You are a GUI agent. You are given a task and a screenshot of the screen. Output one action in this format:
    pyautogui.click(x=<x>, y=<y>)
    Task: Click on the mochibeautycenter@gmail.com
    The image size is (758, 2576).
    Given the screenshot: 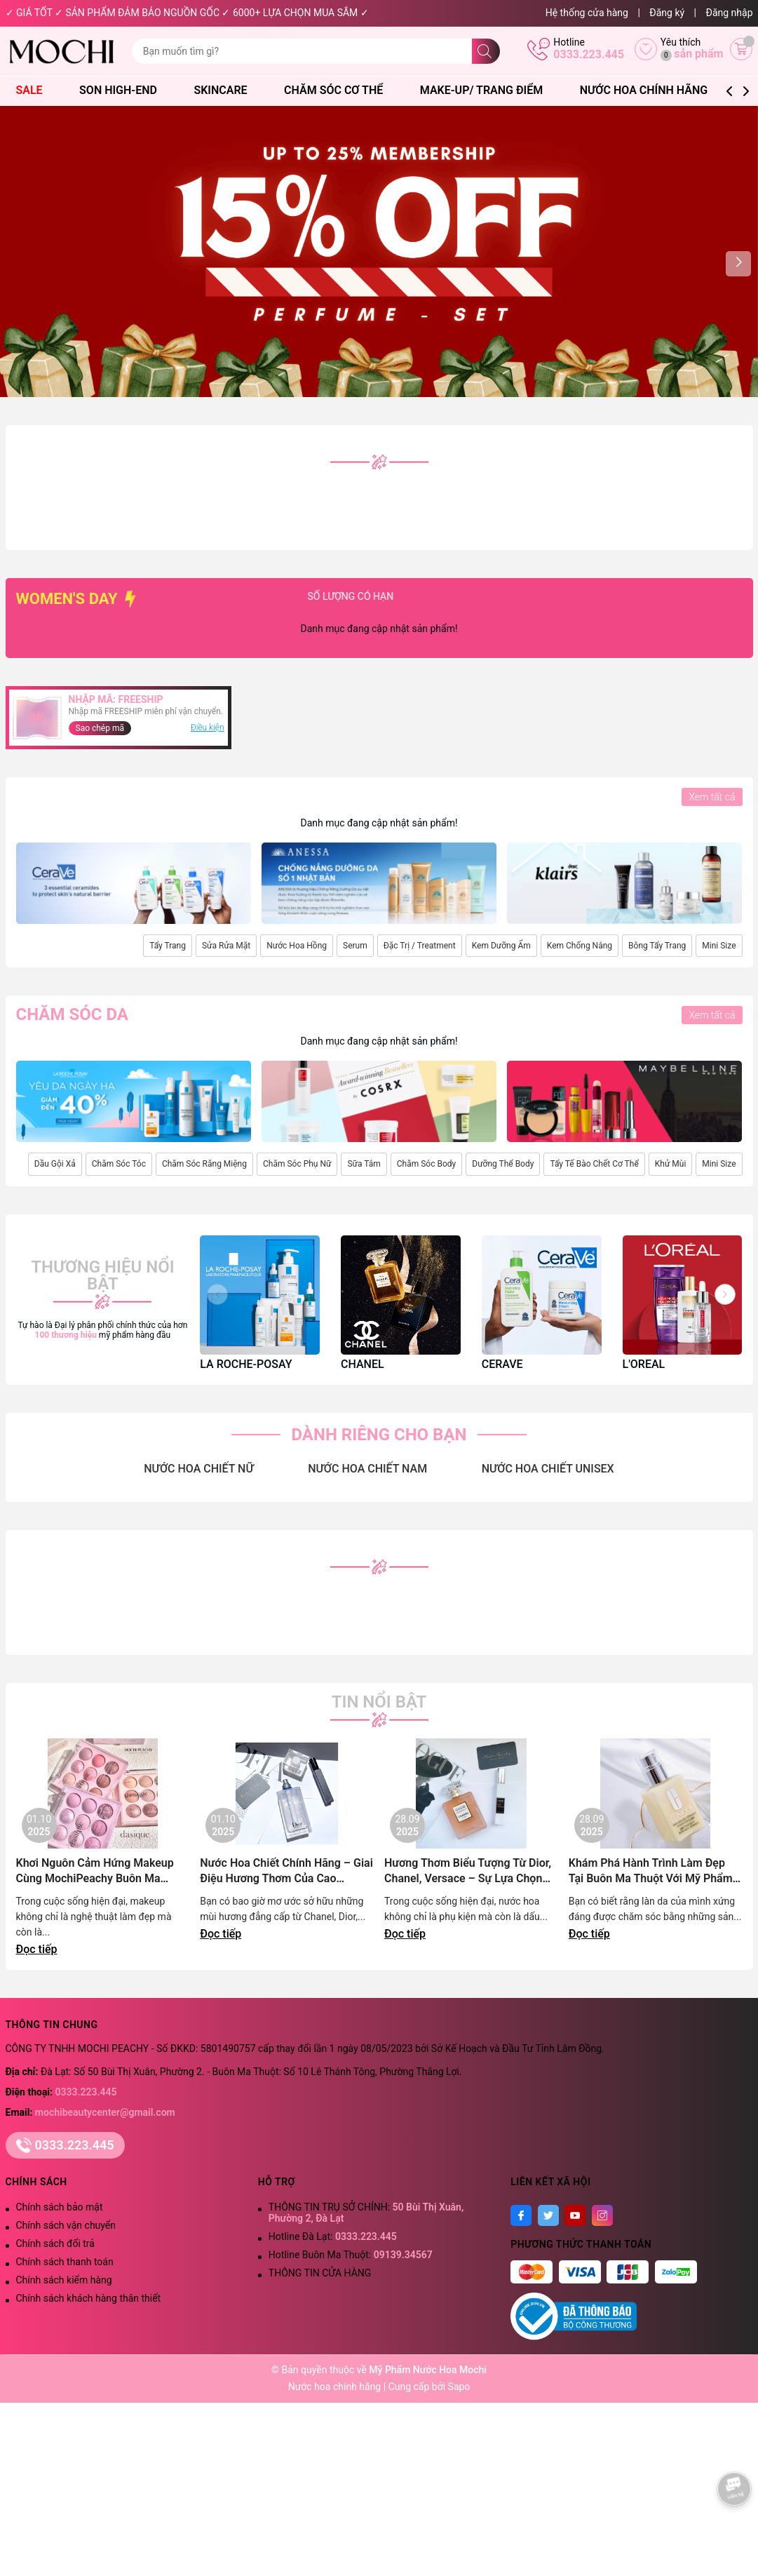 What is the action you would take?
    pyautogui.click(x=105, y=2112)
    